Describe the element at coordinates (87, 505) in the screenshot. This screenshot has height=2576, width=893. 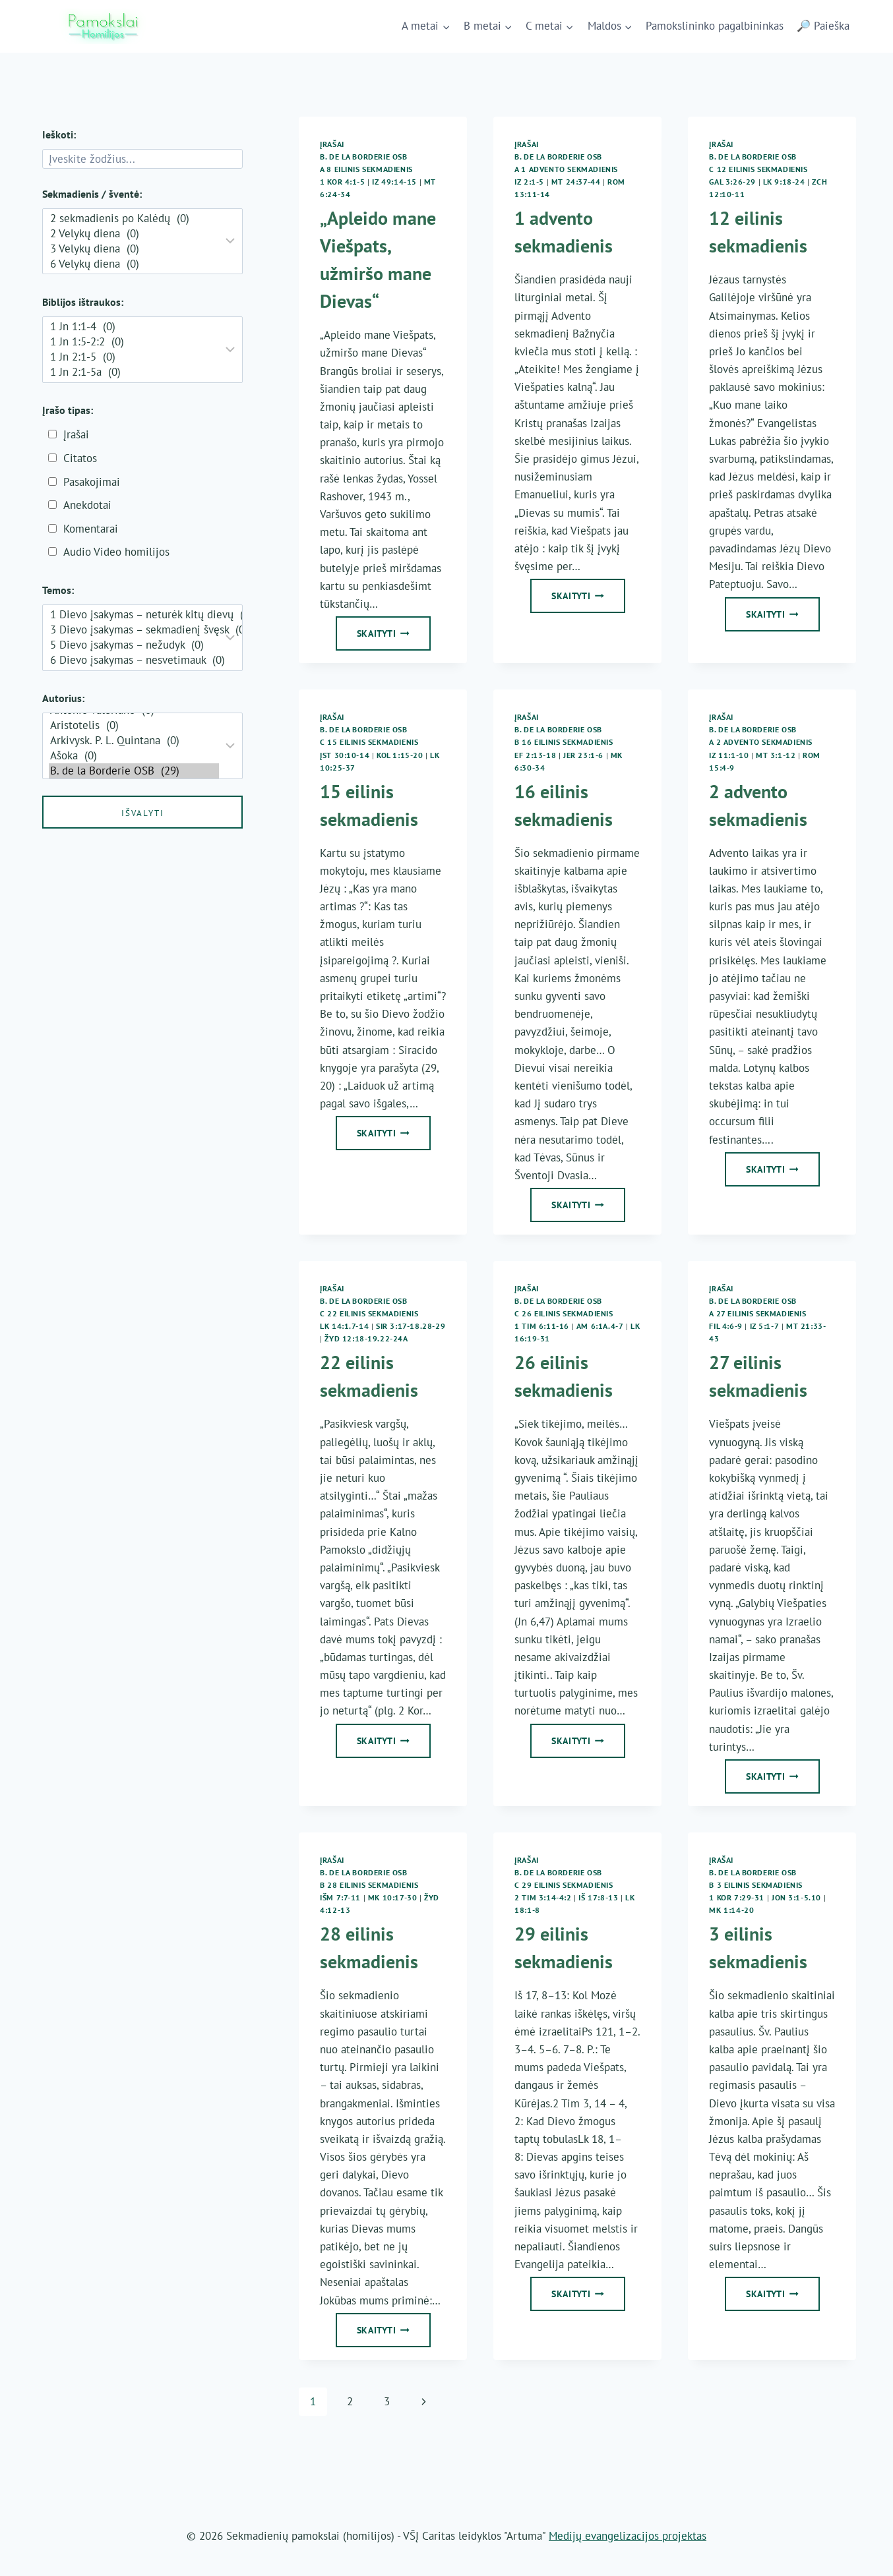
I see `Anekdotai` at that location.